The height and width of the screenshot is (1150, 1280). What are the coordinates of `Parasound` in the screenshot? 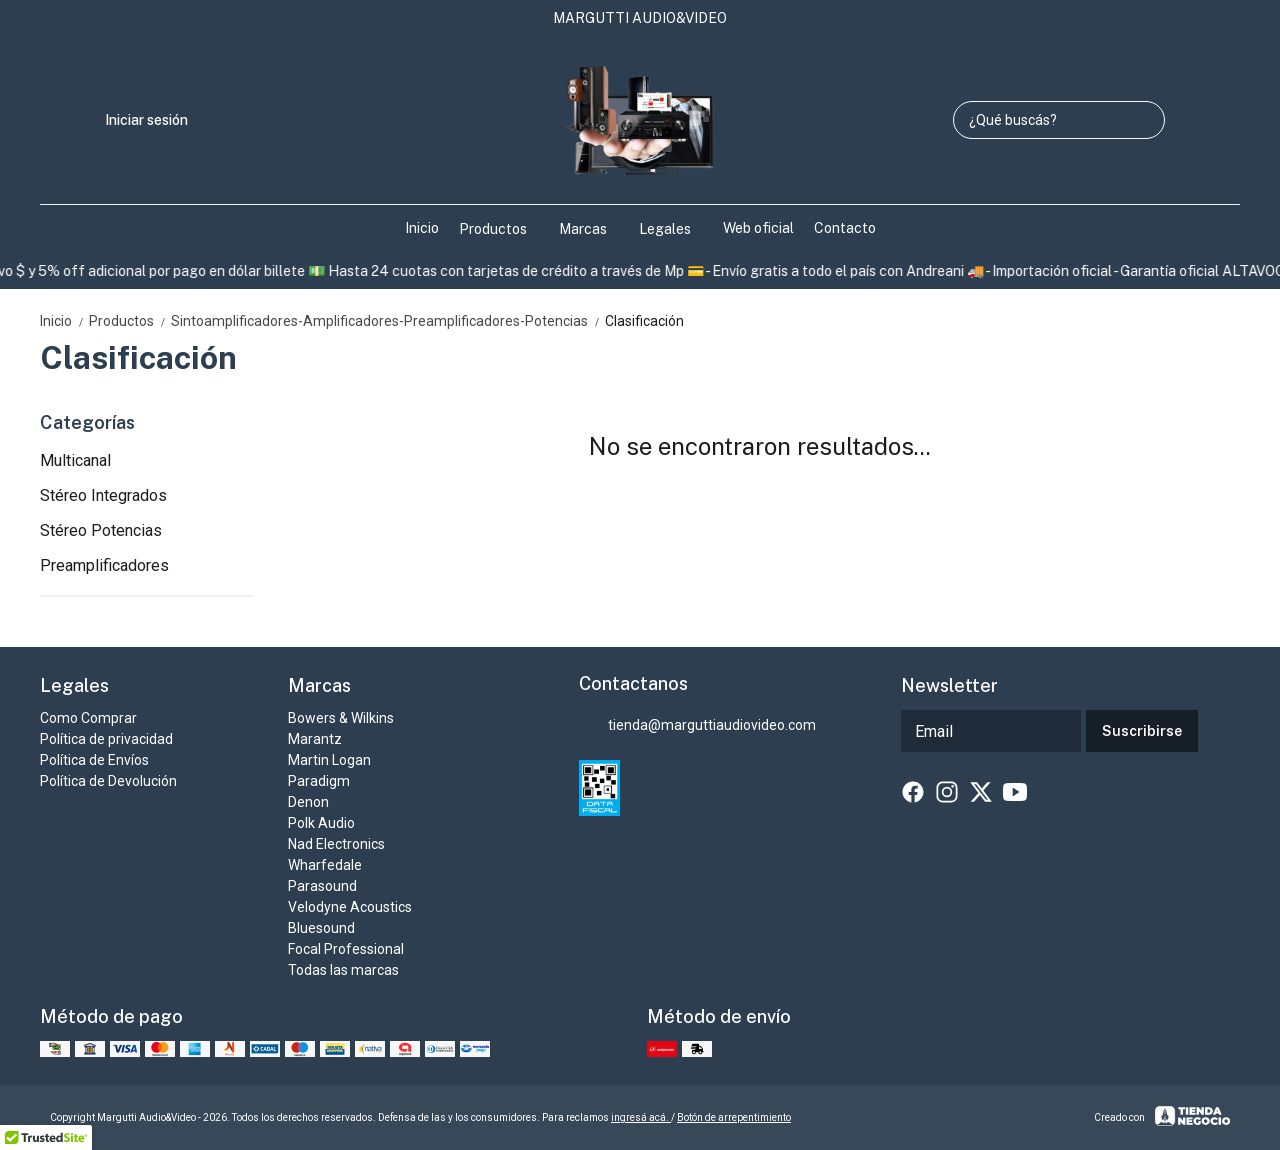 It's located at (322, 886).